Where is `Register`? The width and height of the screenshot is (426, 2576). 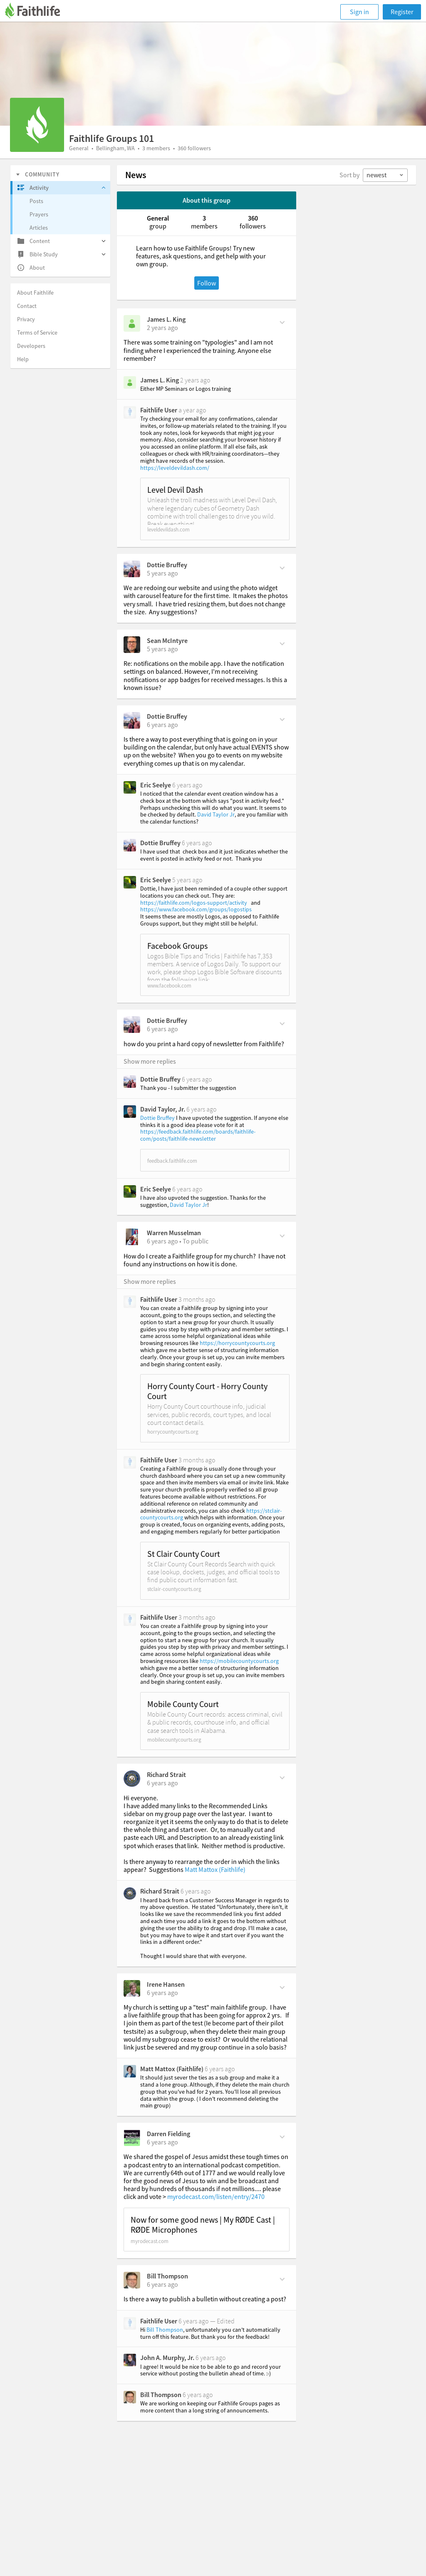 Register is located at coordinates (402, 11).